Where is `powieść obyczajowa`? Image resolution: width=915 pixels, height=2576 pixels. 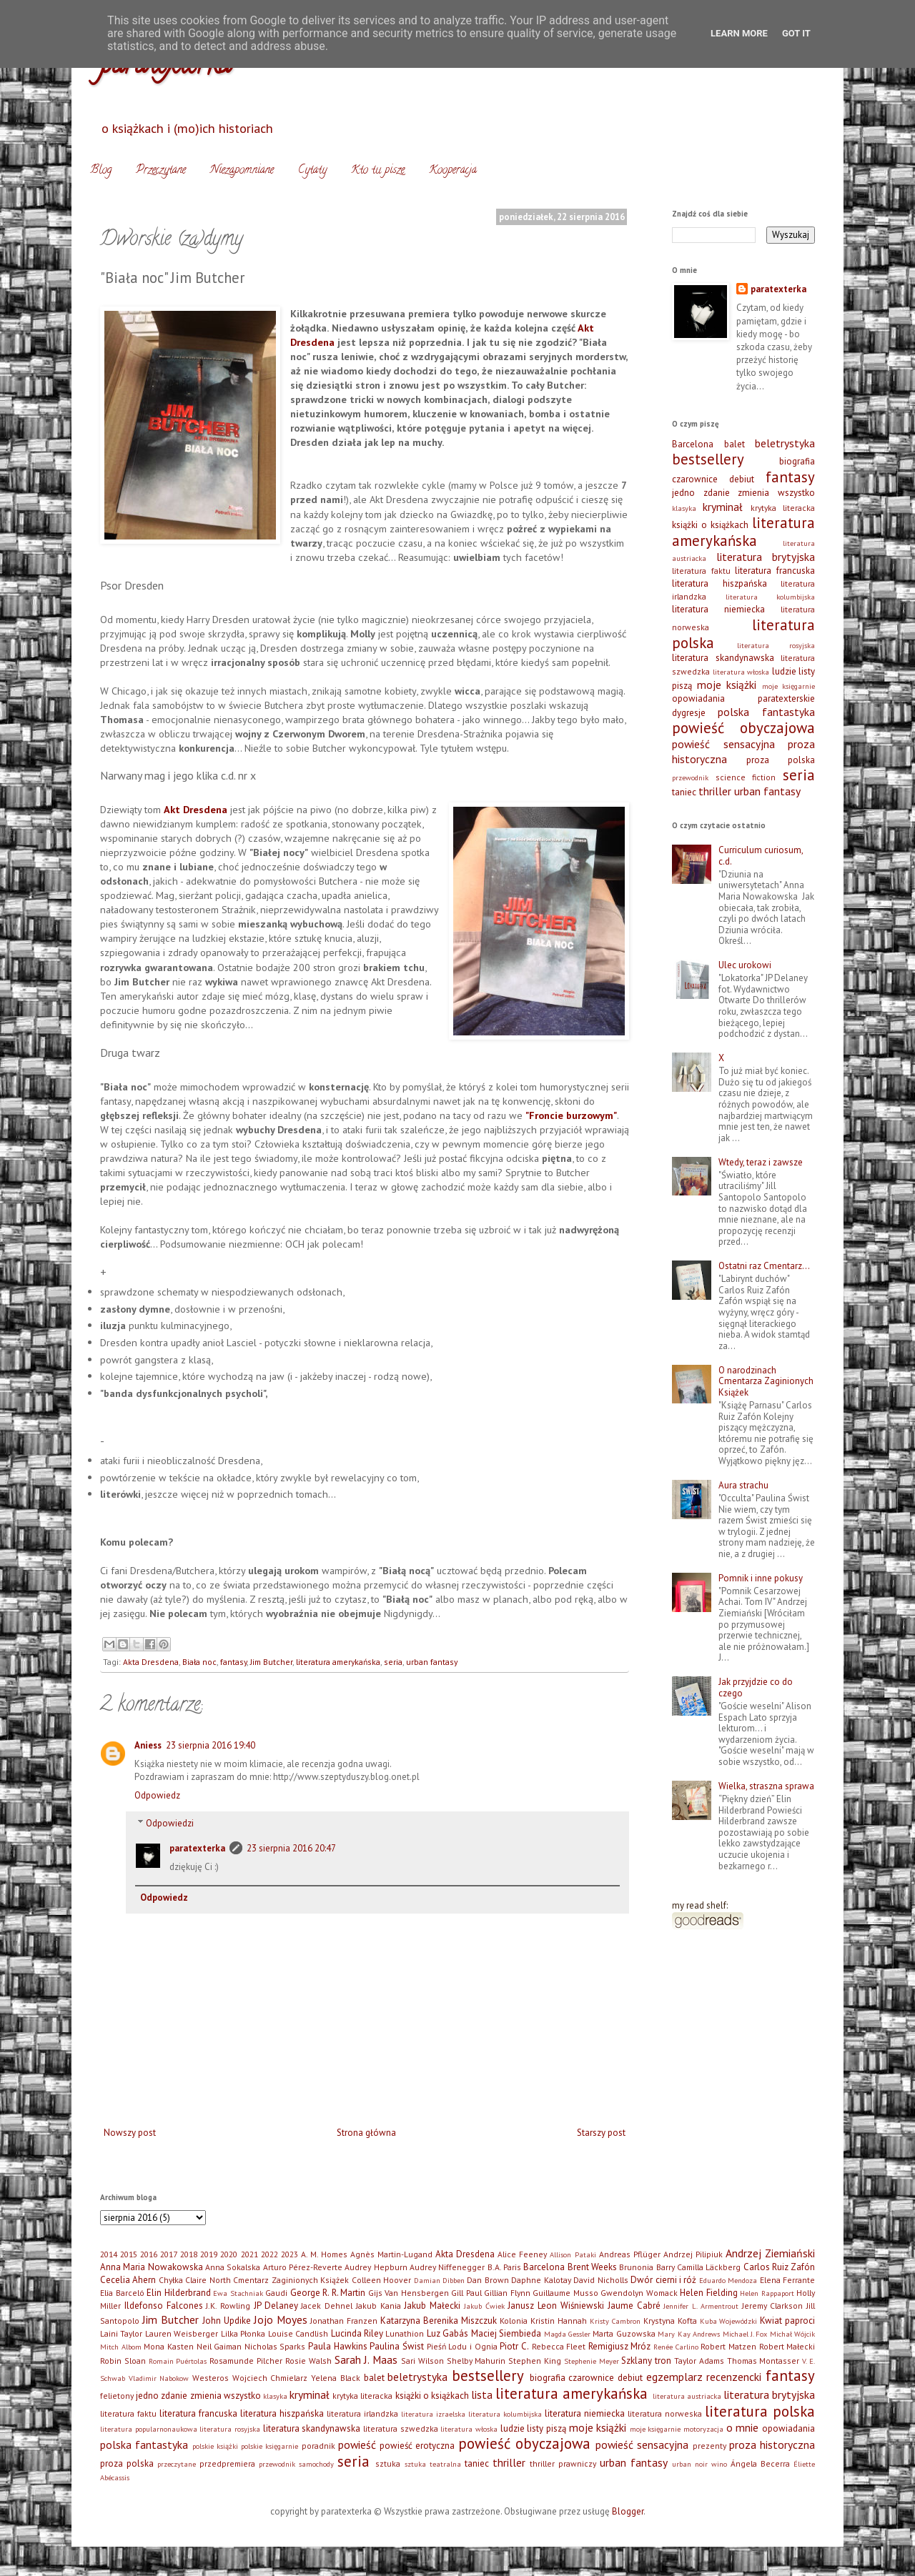 powieść obyczajowa is located at coordinates (743, 727).